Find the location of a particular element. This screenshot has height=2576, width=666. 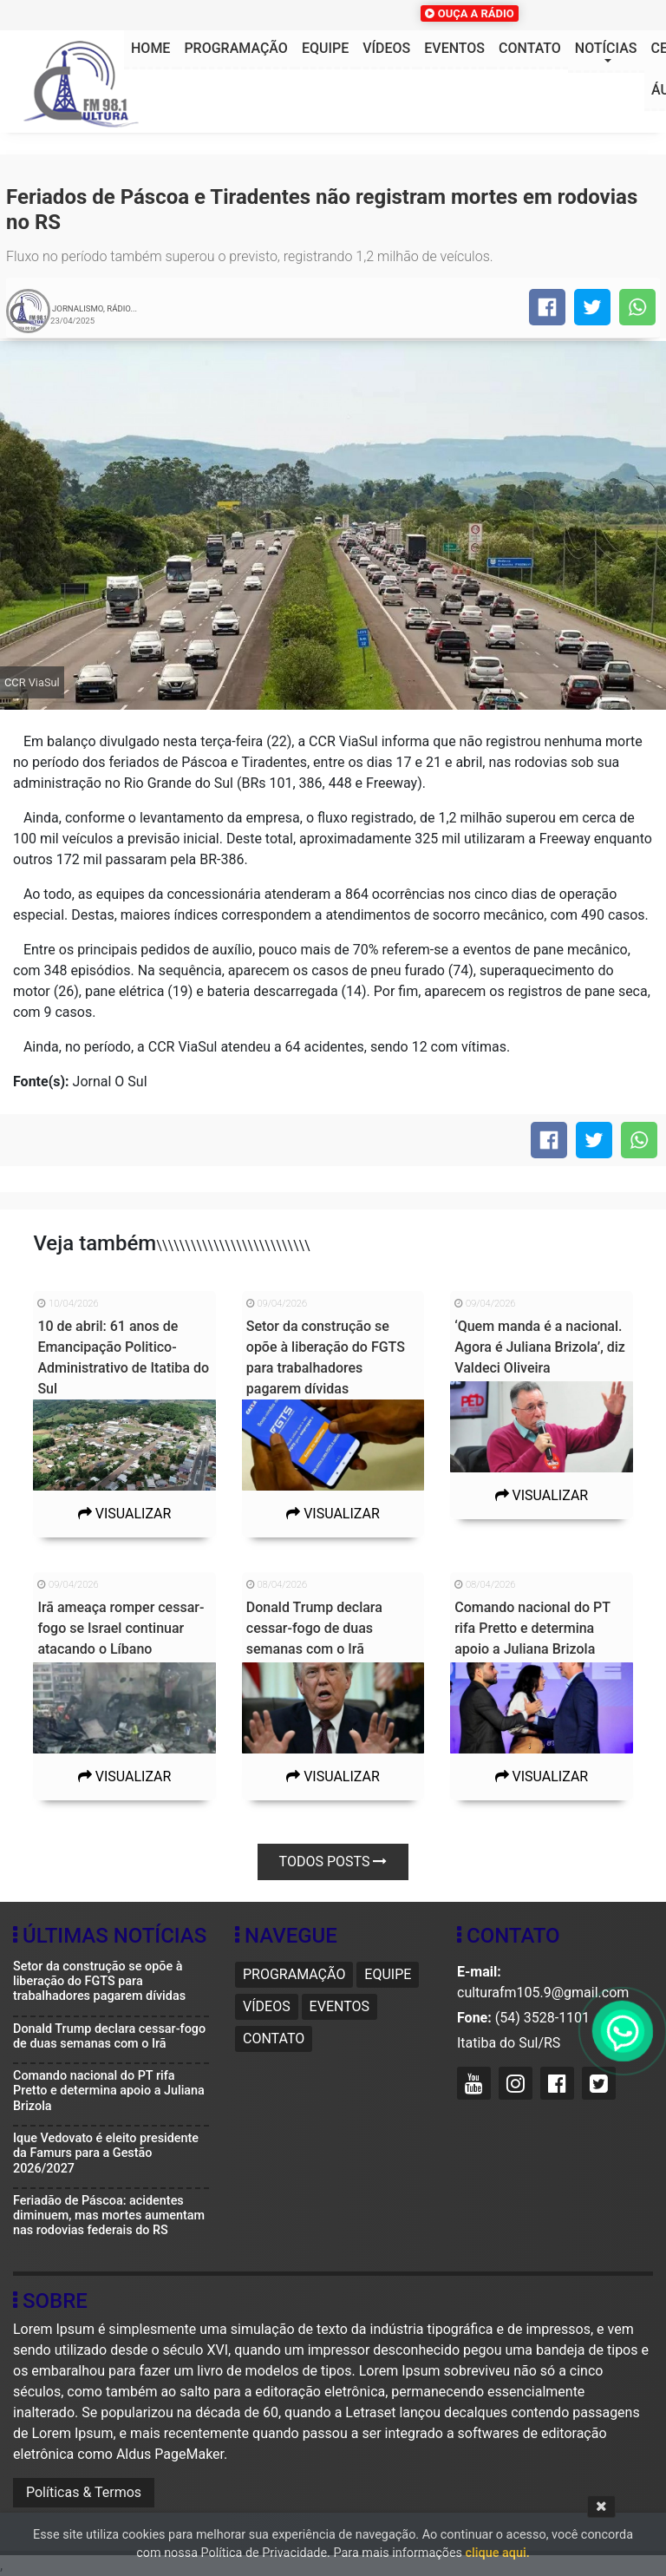

Todos posts is located at coordinates (333, 1861).